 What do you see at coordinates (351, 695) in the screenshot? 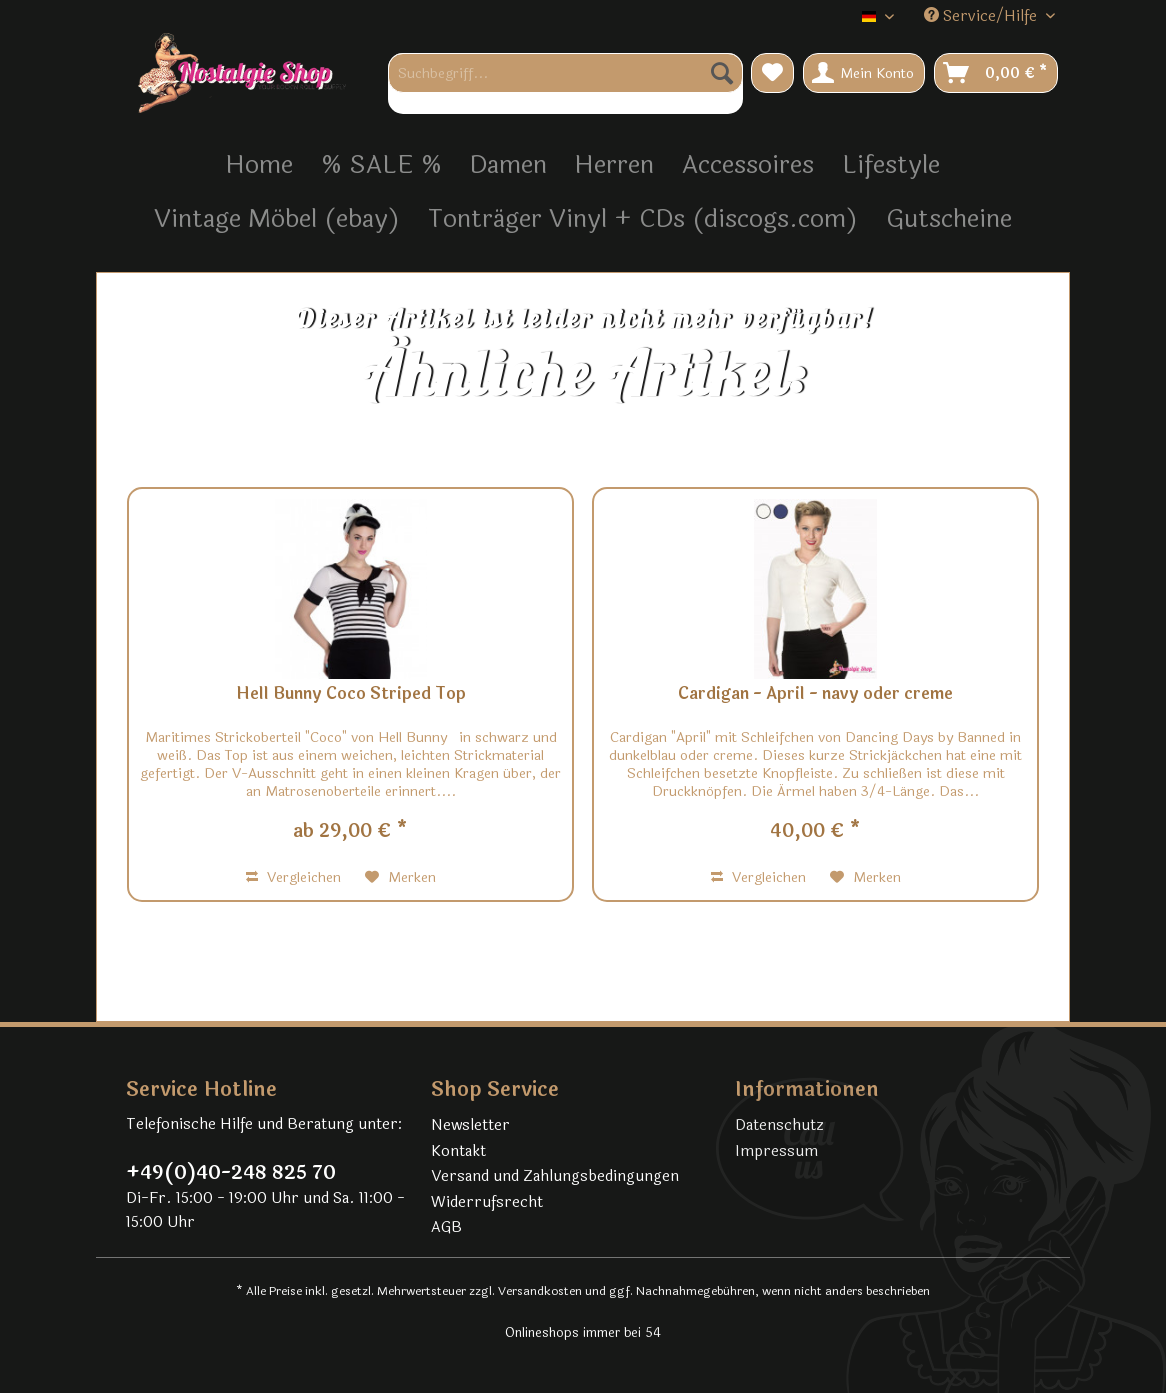
I see `Hell Bunny Coco Striped Top` at bounding box center [351, 695].